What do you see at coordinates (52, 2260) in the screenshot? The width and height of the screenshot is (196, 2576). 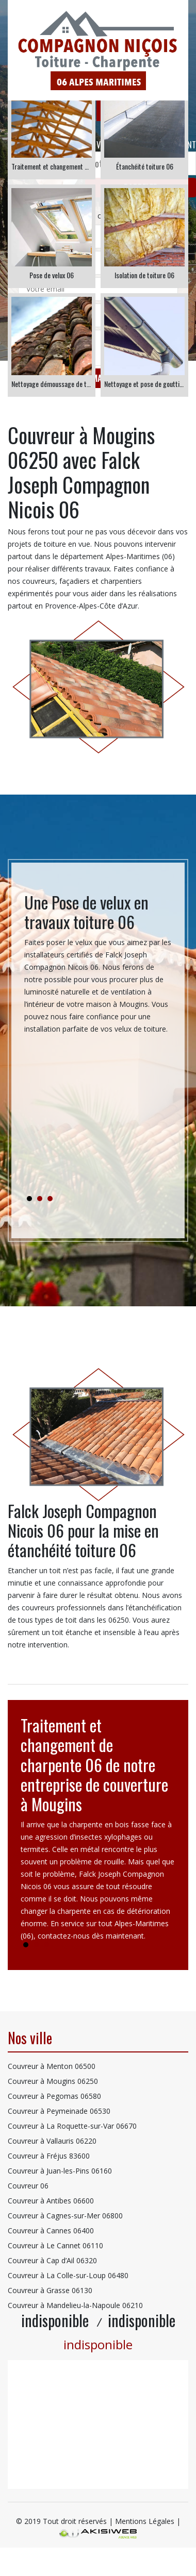 I see `Couvreur à Cap d’Ail 06320` at bounding box center [52, 2260].